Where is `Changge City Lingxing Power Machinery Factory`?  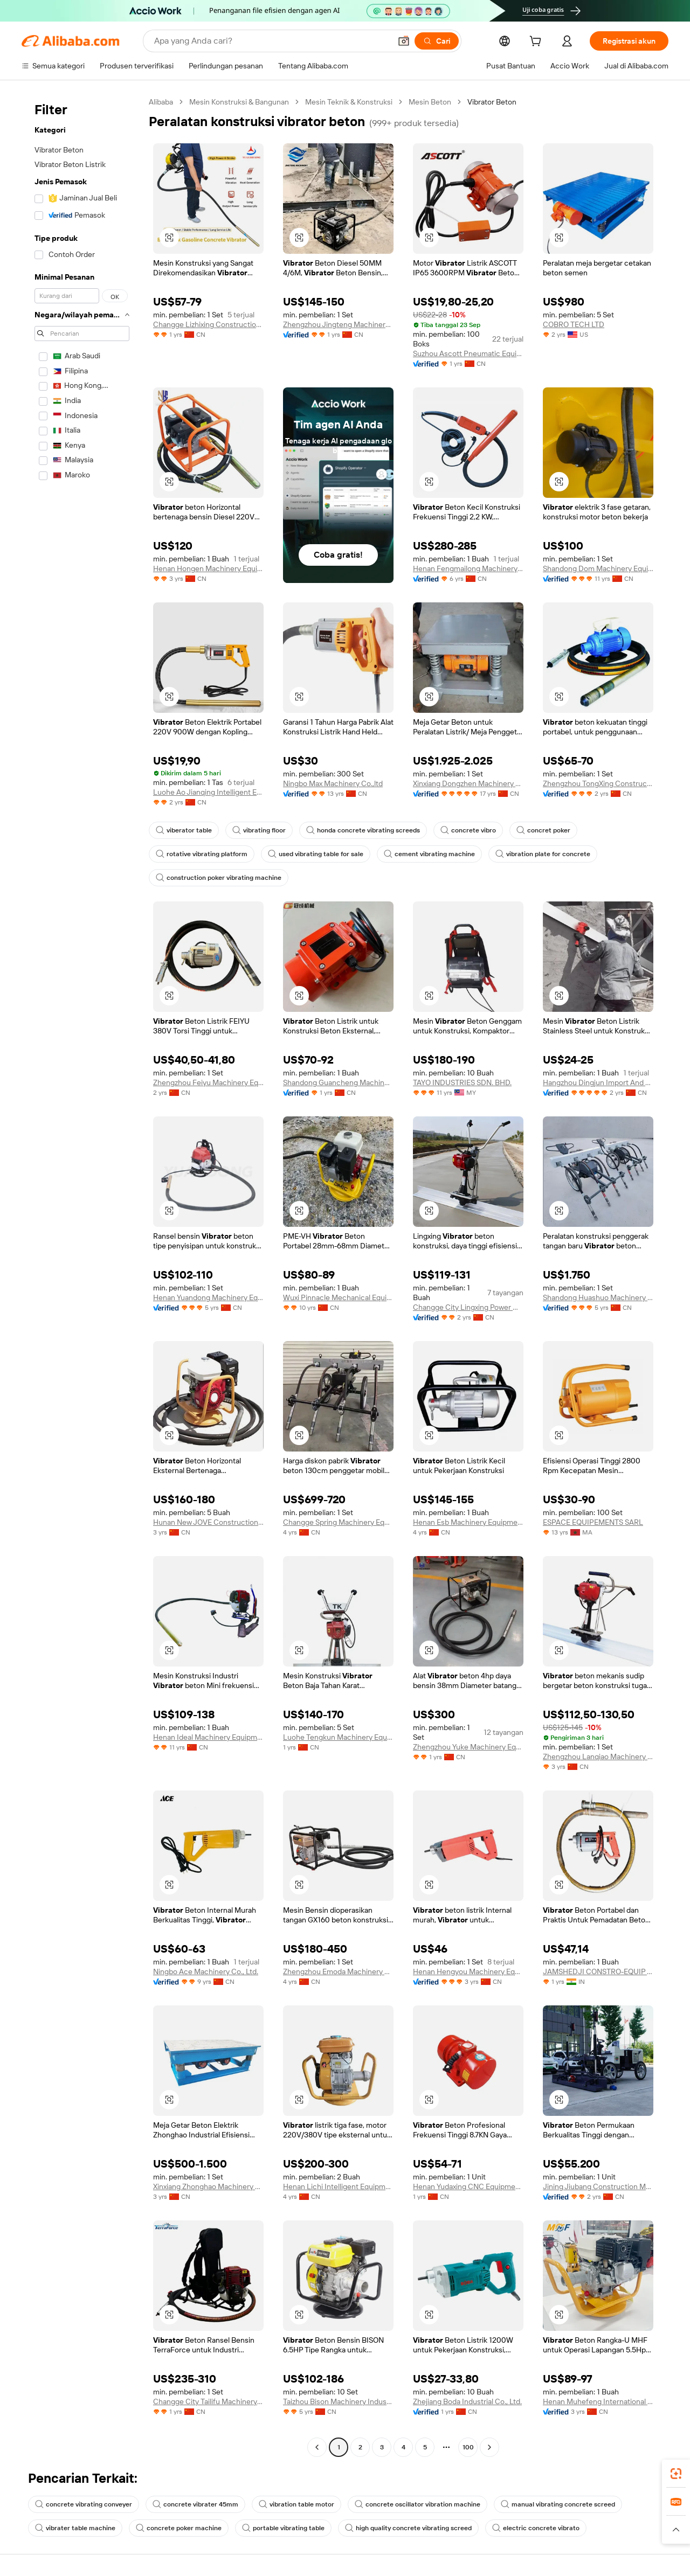
Changge City Lingxing Power Machinery Factory is located at coordinates (468, 1307).